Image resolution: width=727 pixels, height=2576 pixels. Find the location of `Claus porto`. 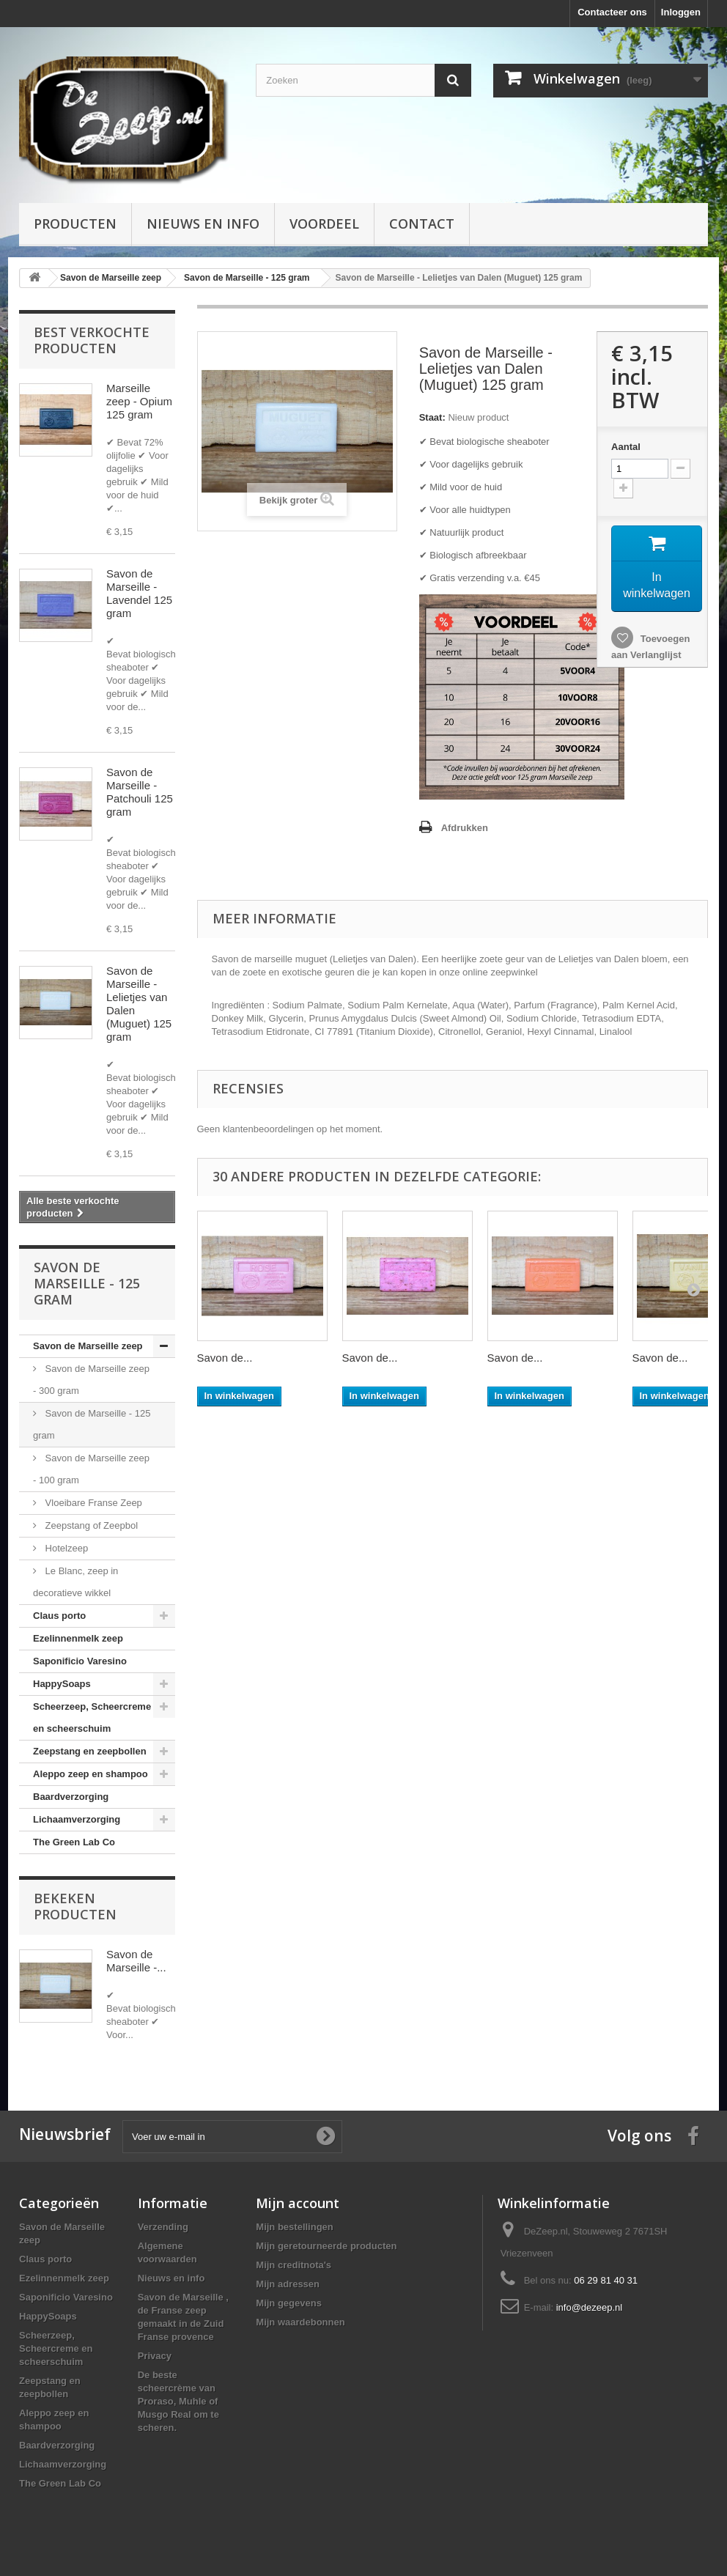

Claus porto is located at coordinates (59, 1615).